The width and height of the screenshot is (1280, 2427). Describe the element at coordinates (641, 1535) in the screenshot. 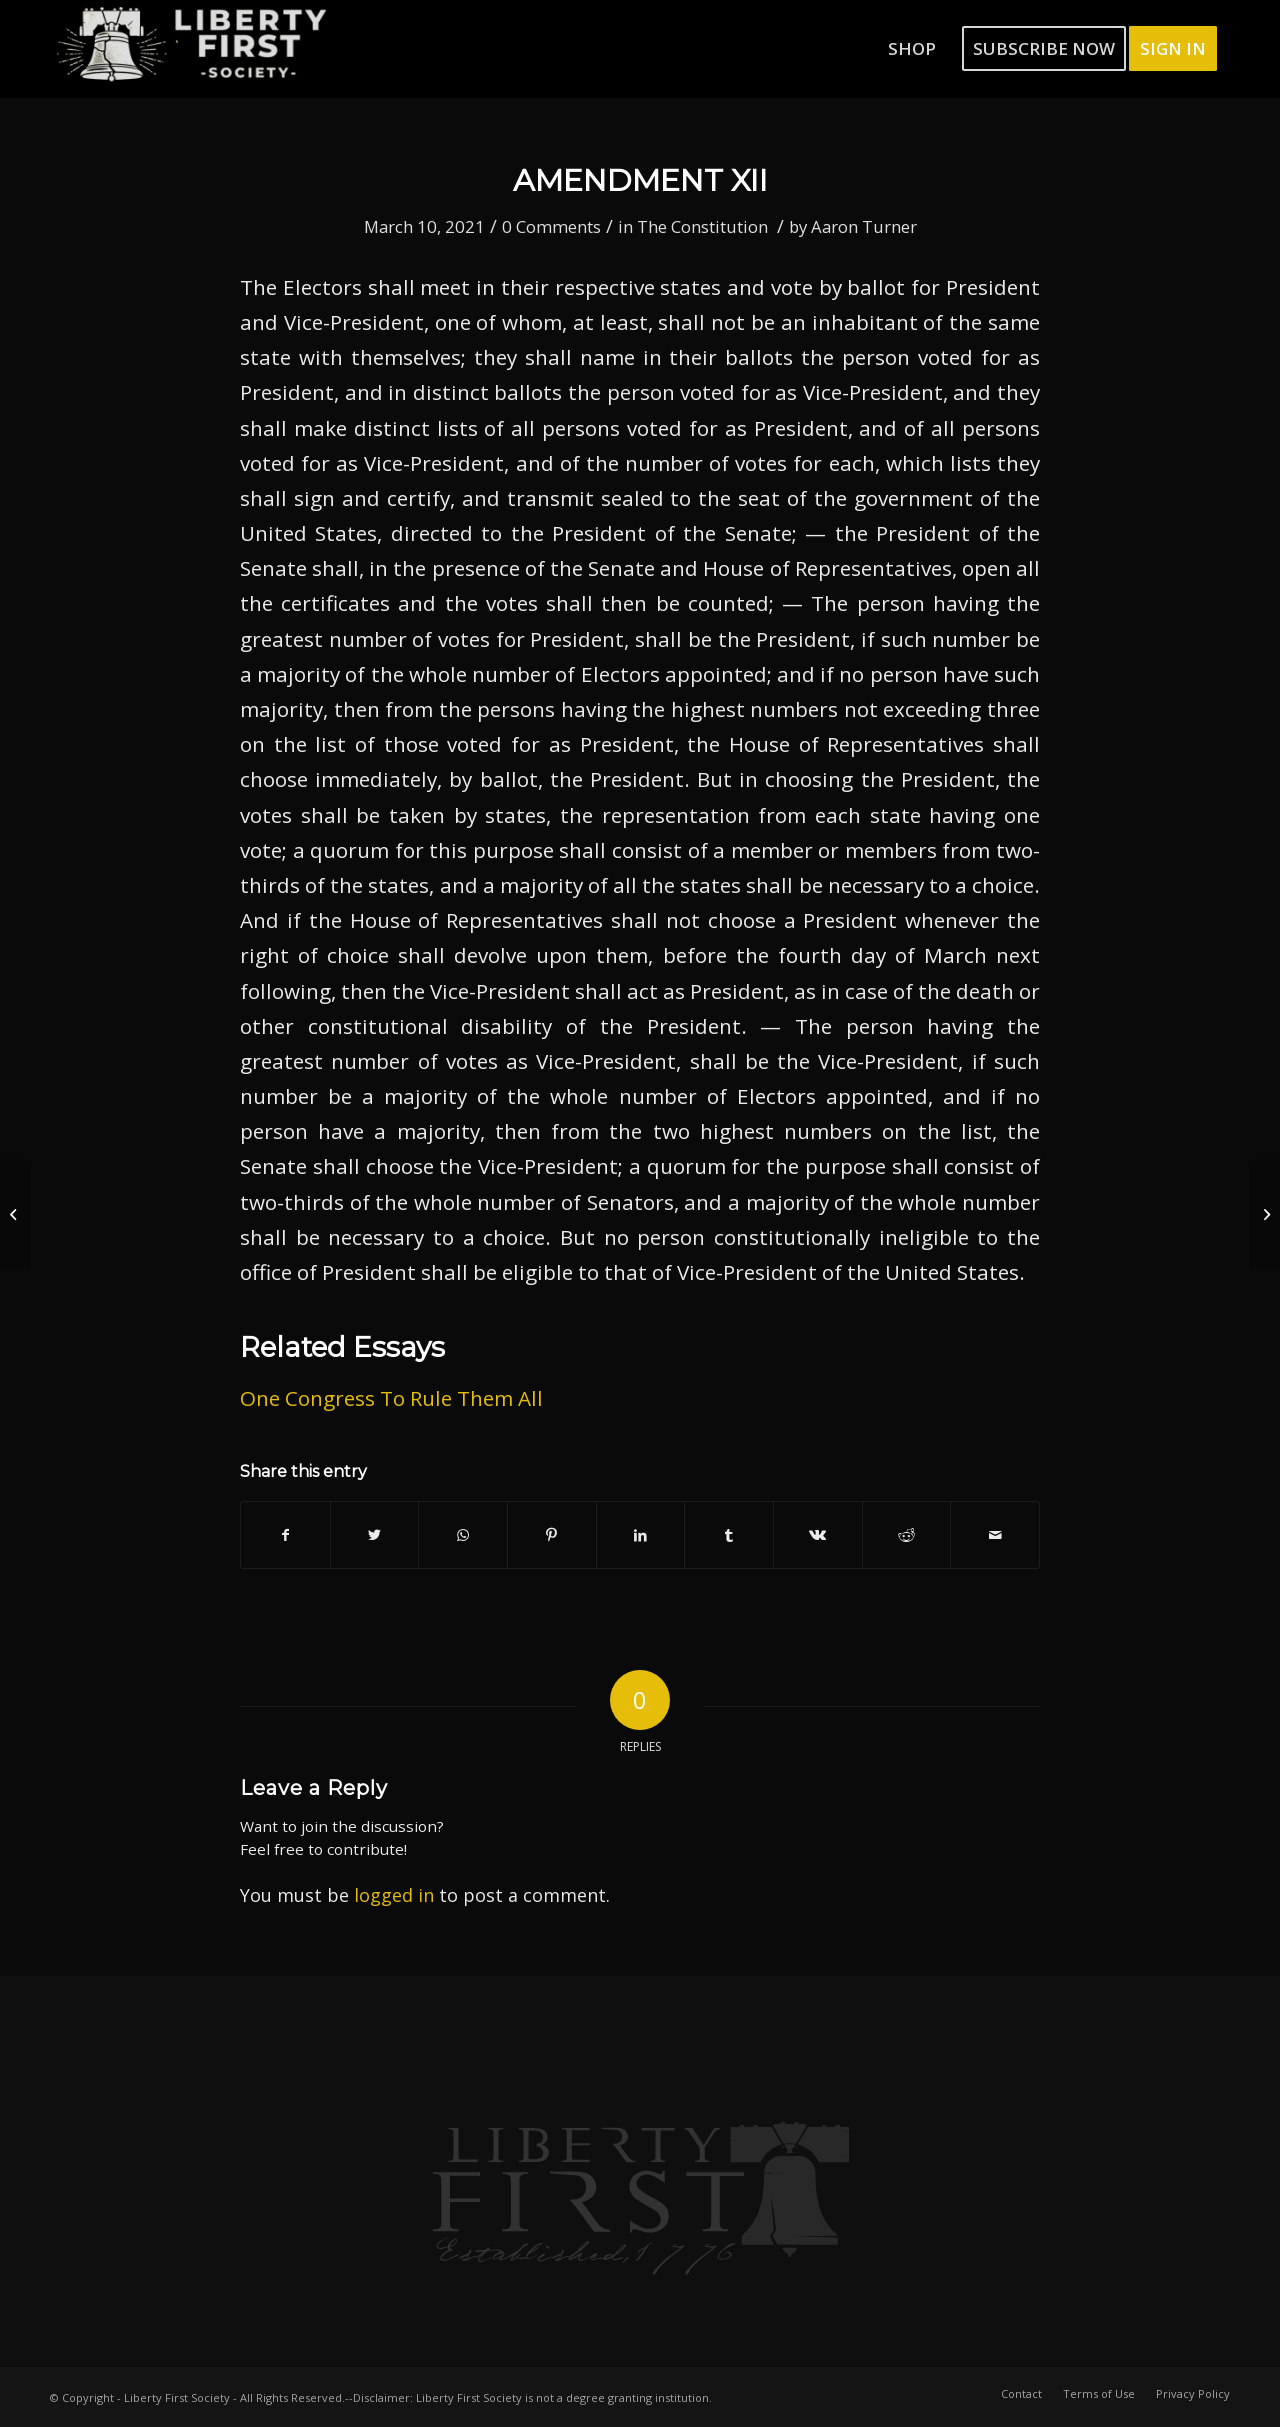

I see `[Share on LinkedIn]` at that location.